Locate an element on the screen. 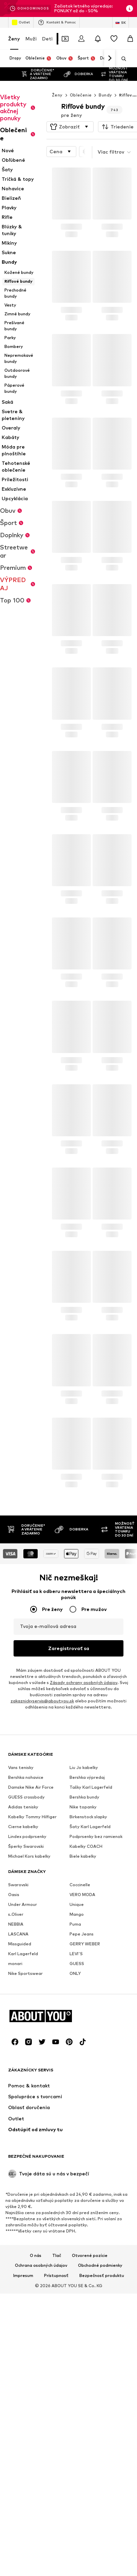 This screenshot has height=2576, width=137. Bershka bundy is located at coordinates (84, 1960).